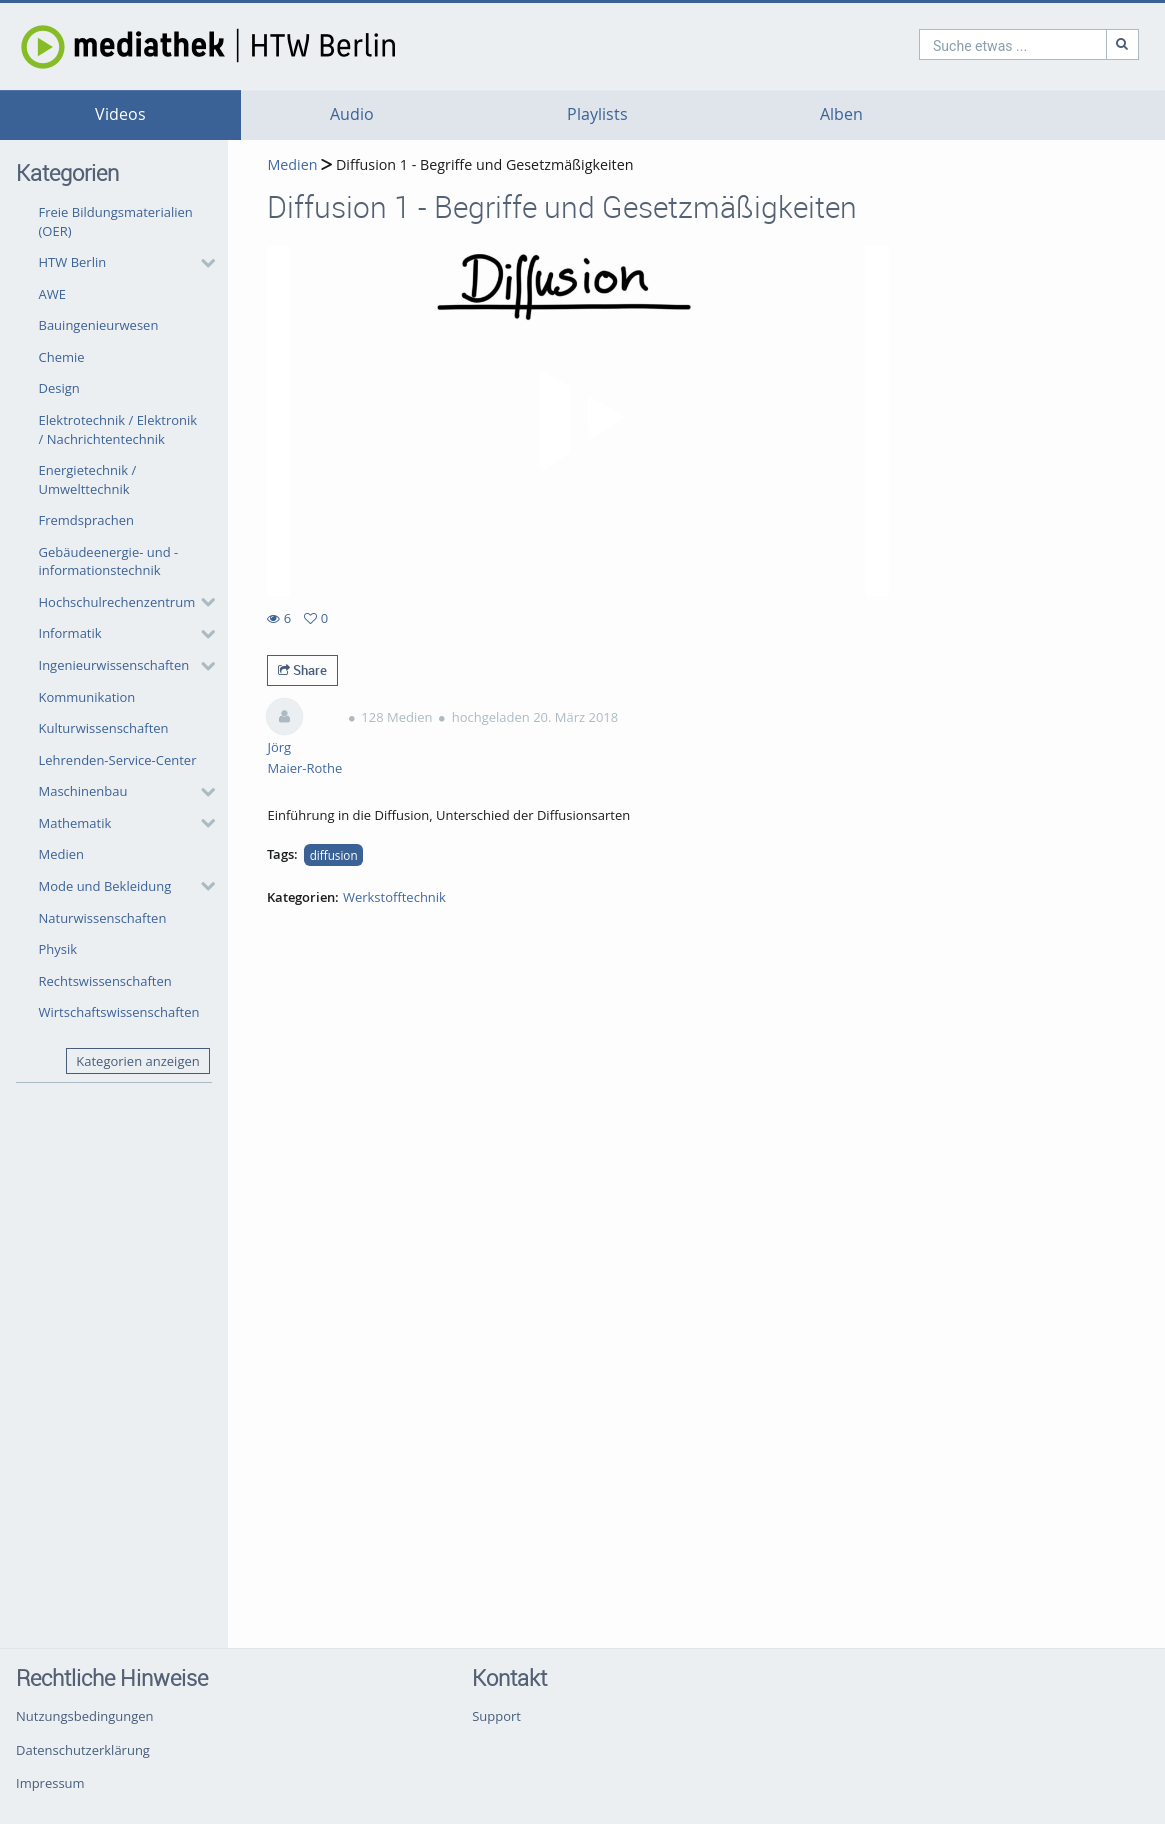 This screenshot has height=1824, width=1165. I want to click on Chemie, so click(62, 357).